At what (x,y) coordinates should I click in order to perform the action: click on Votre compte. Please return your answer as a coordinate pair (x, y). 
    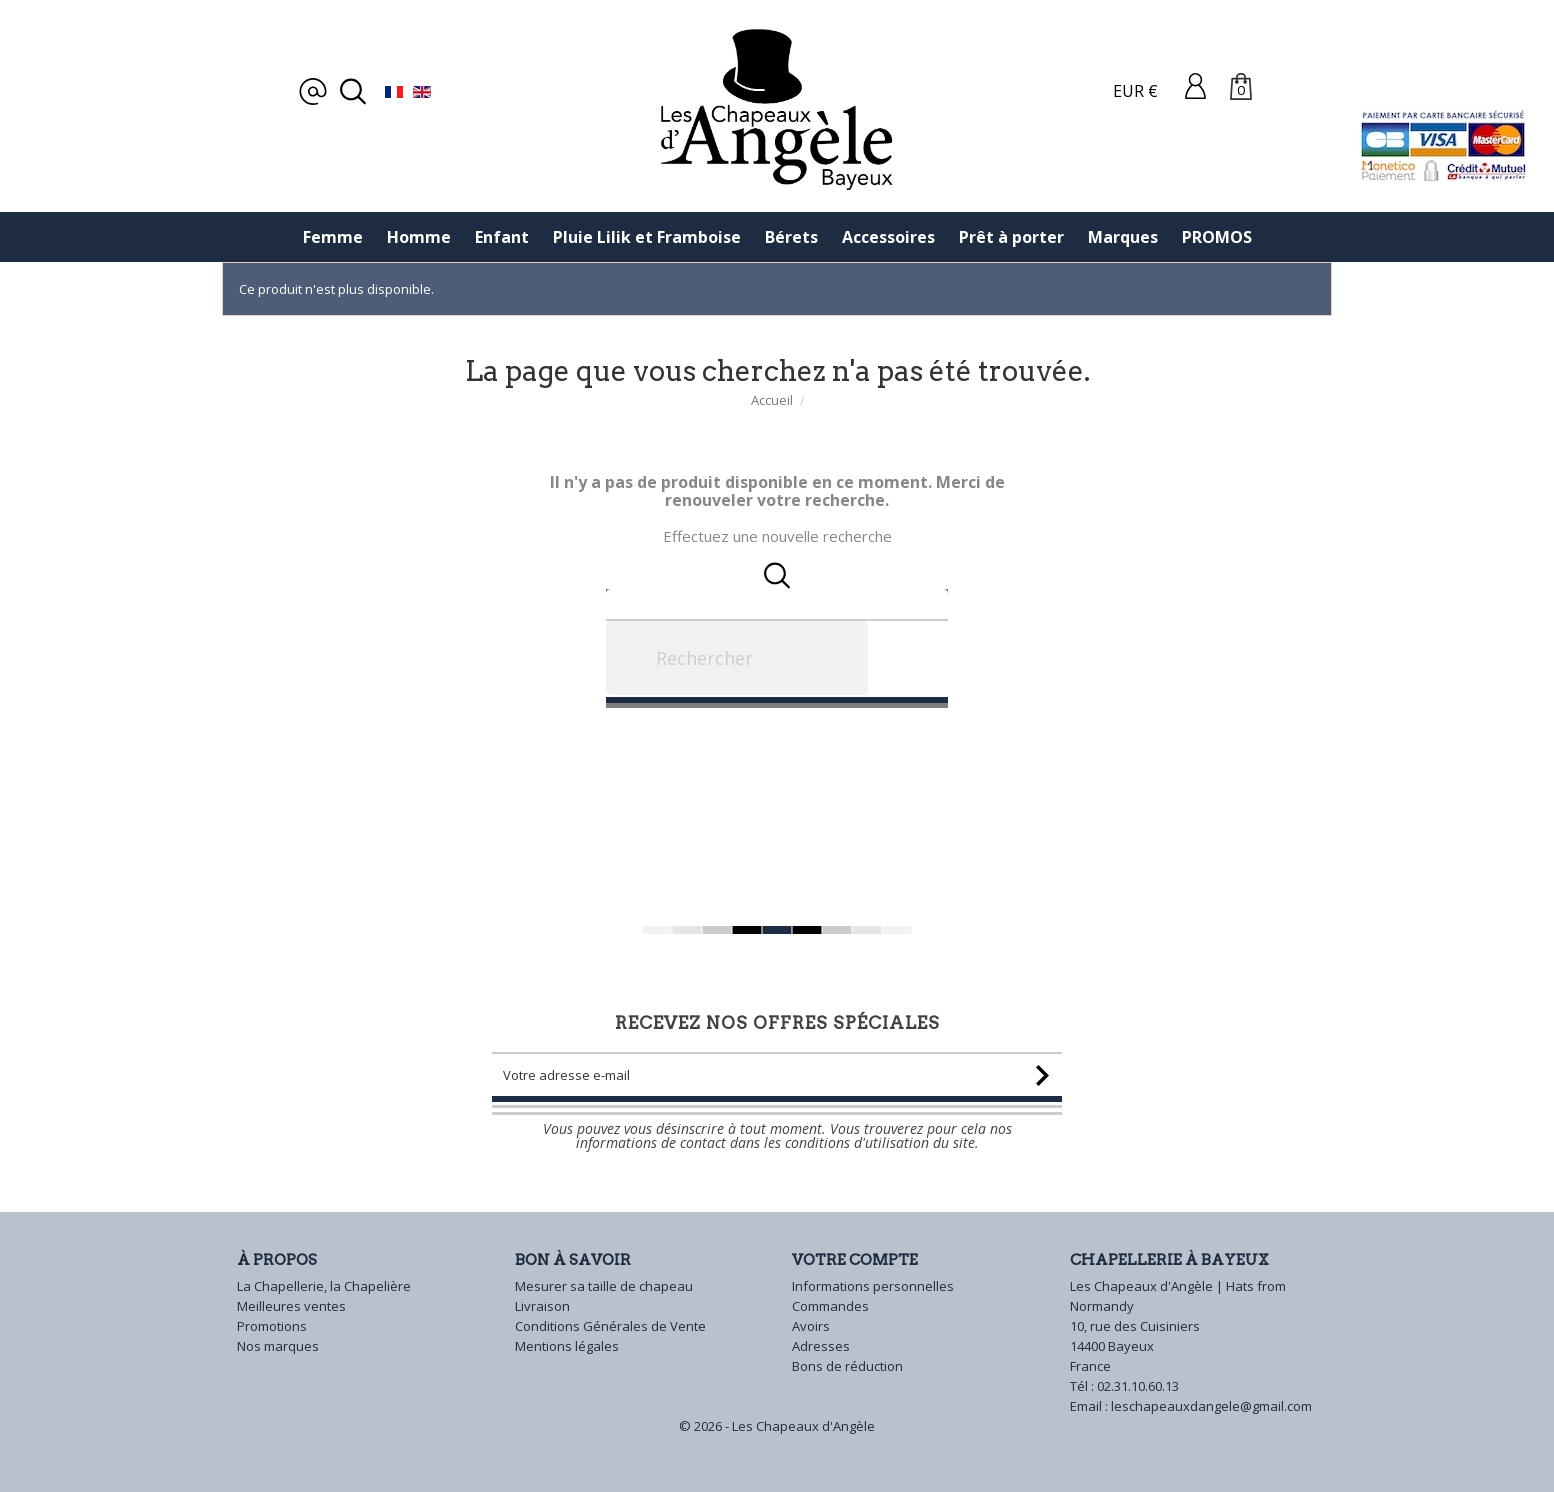
    Looking at the image, I should click on (855, 1260).